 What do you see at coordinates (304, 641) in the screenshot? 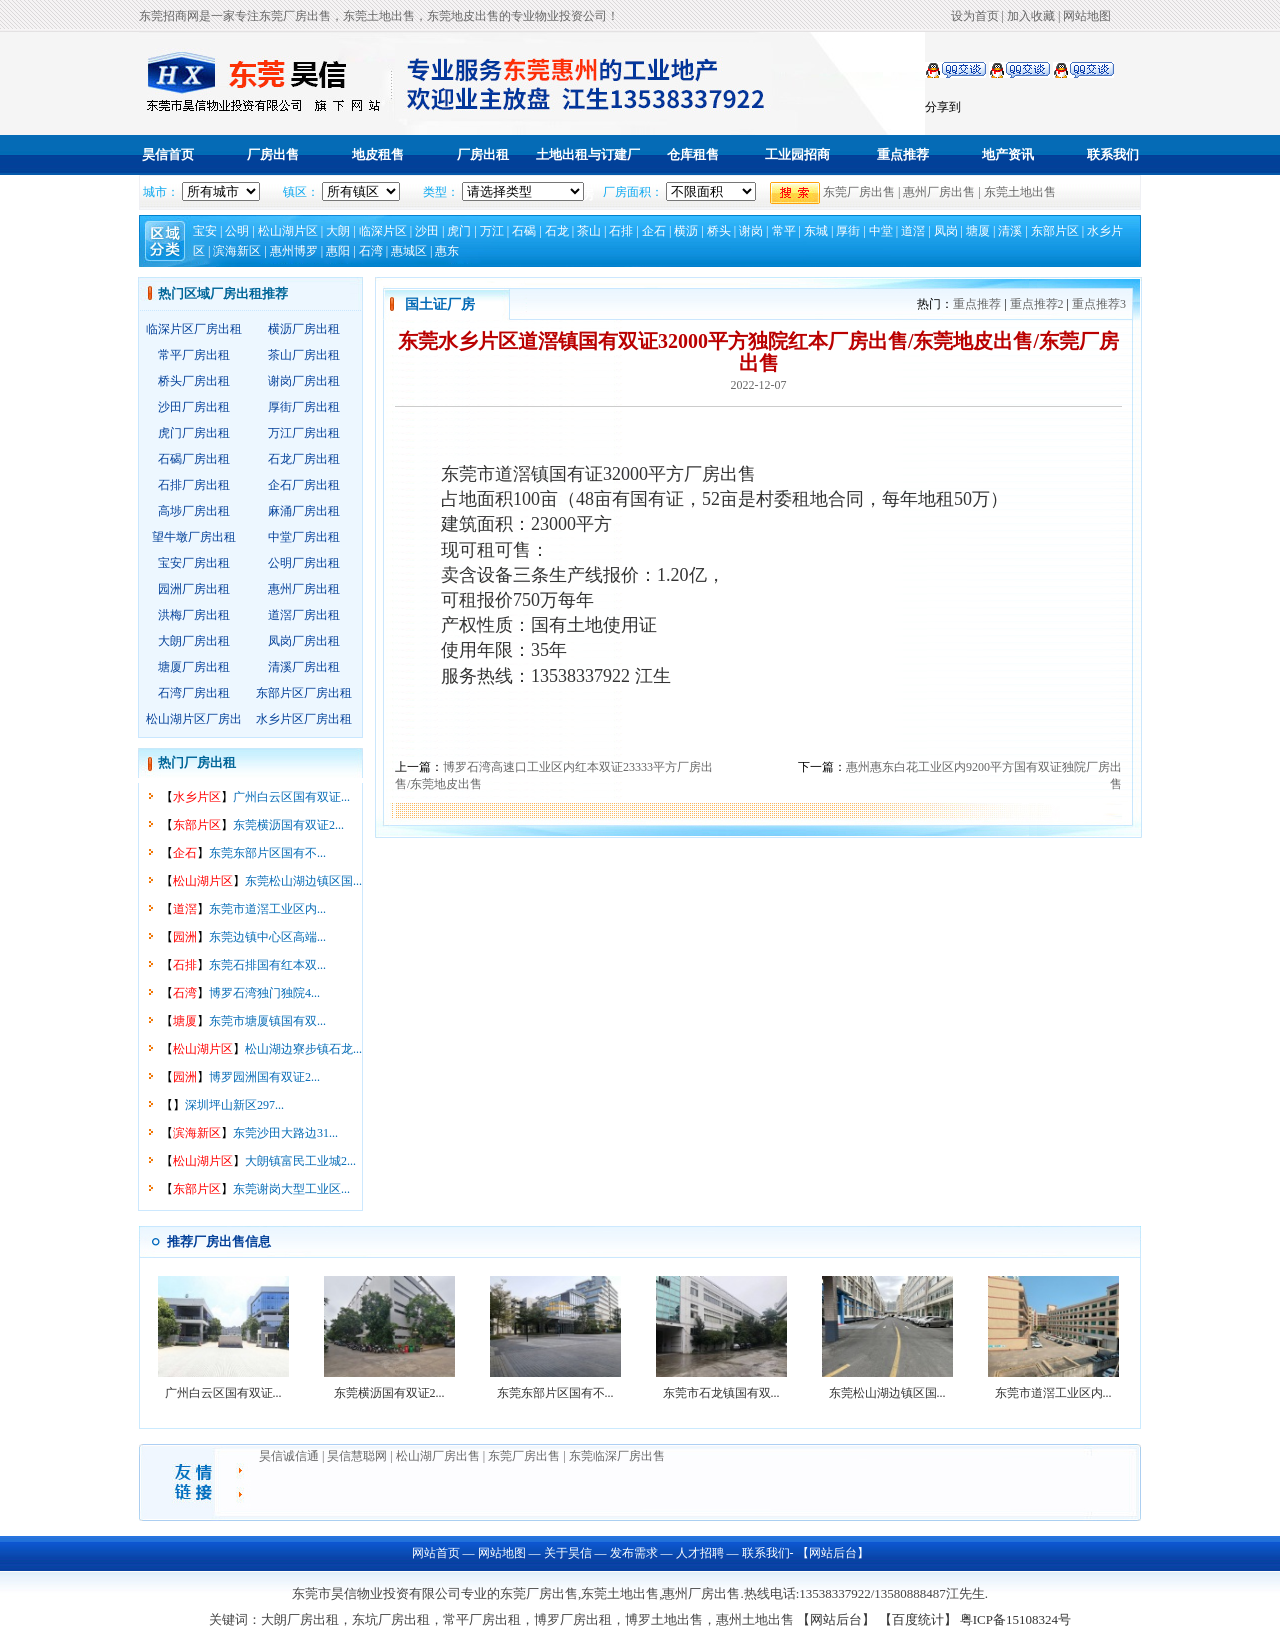
I see `凤岗厂房出租` at bounding box center [304, 641].